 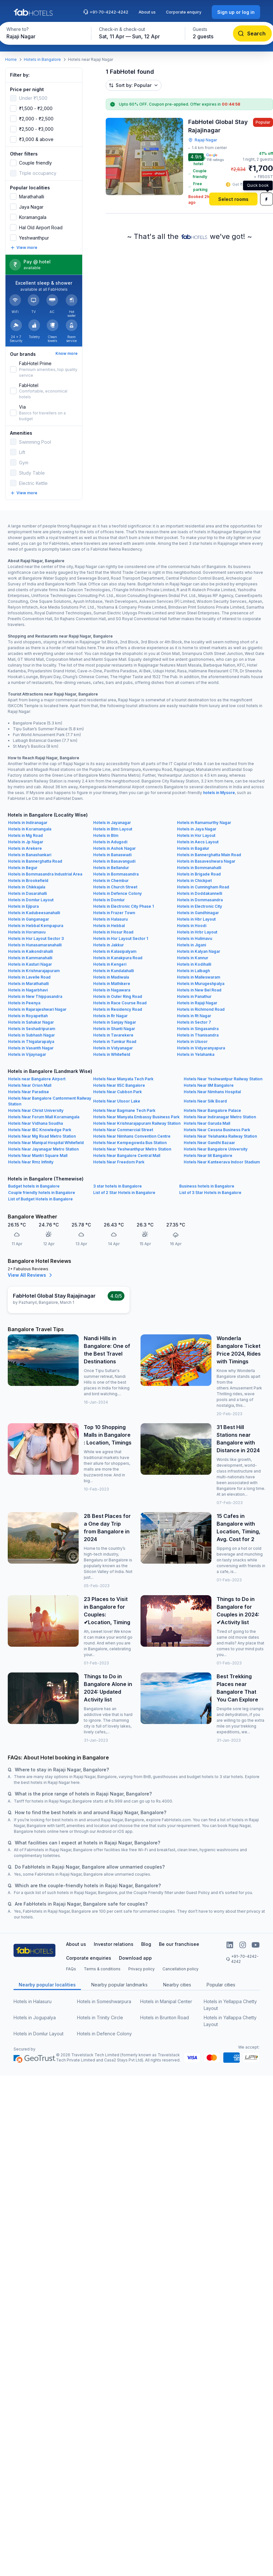 What do you see at coordinates (108, 944) in the screenshot?
I see `Hotels in Jakkur` at bounding box center [108, 944].